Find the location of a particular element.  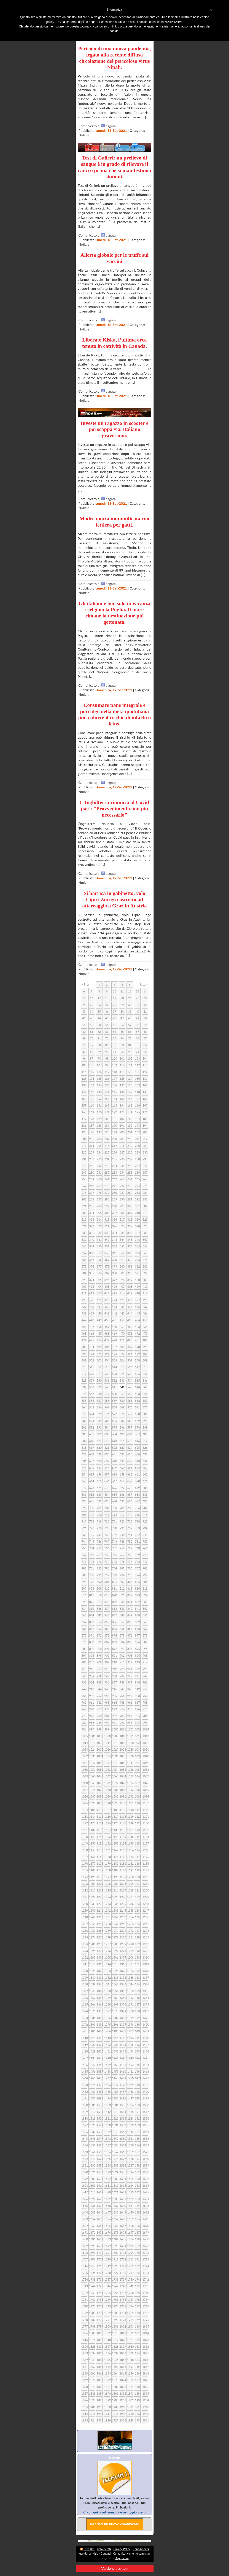

1557 is located at coordinates (107, 2145).